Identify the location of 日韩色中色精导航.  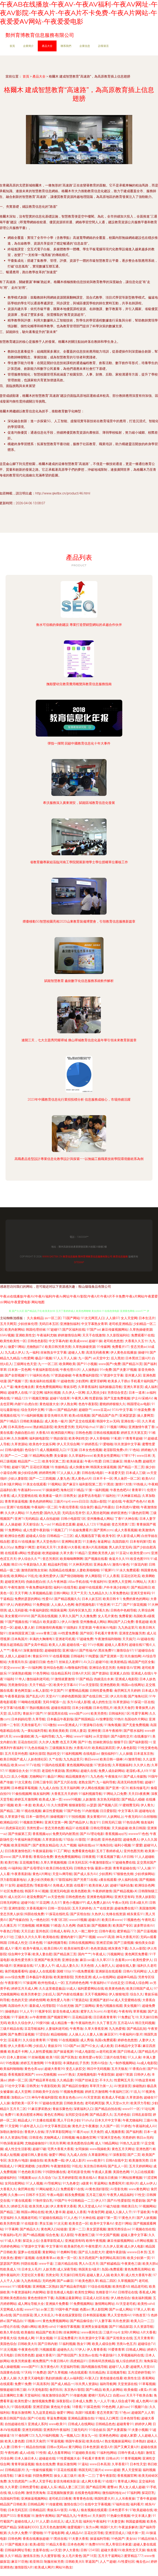
(123, 1610).